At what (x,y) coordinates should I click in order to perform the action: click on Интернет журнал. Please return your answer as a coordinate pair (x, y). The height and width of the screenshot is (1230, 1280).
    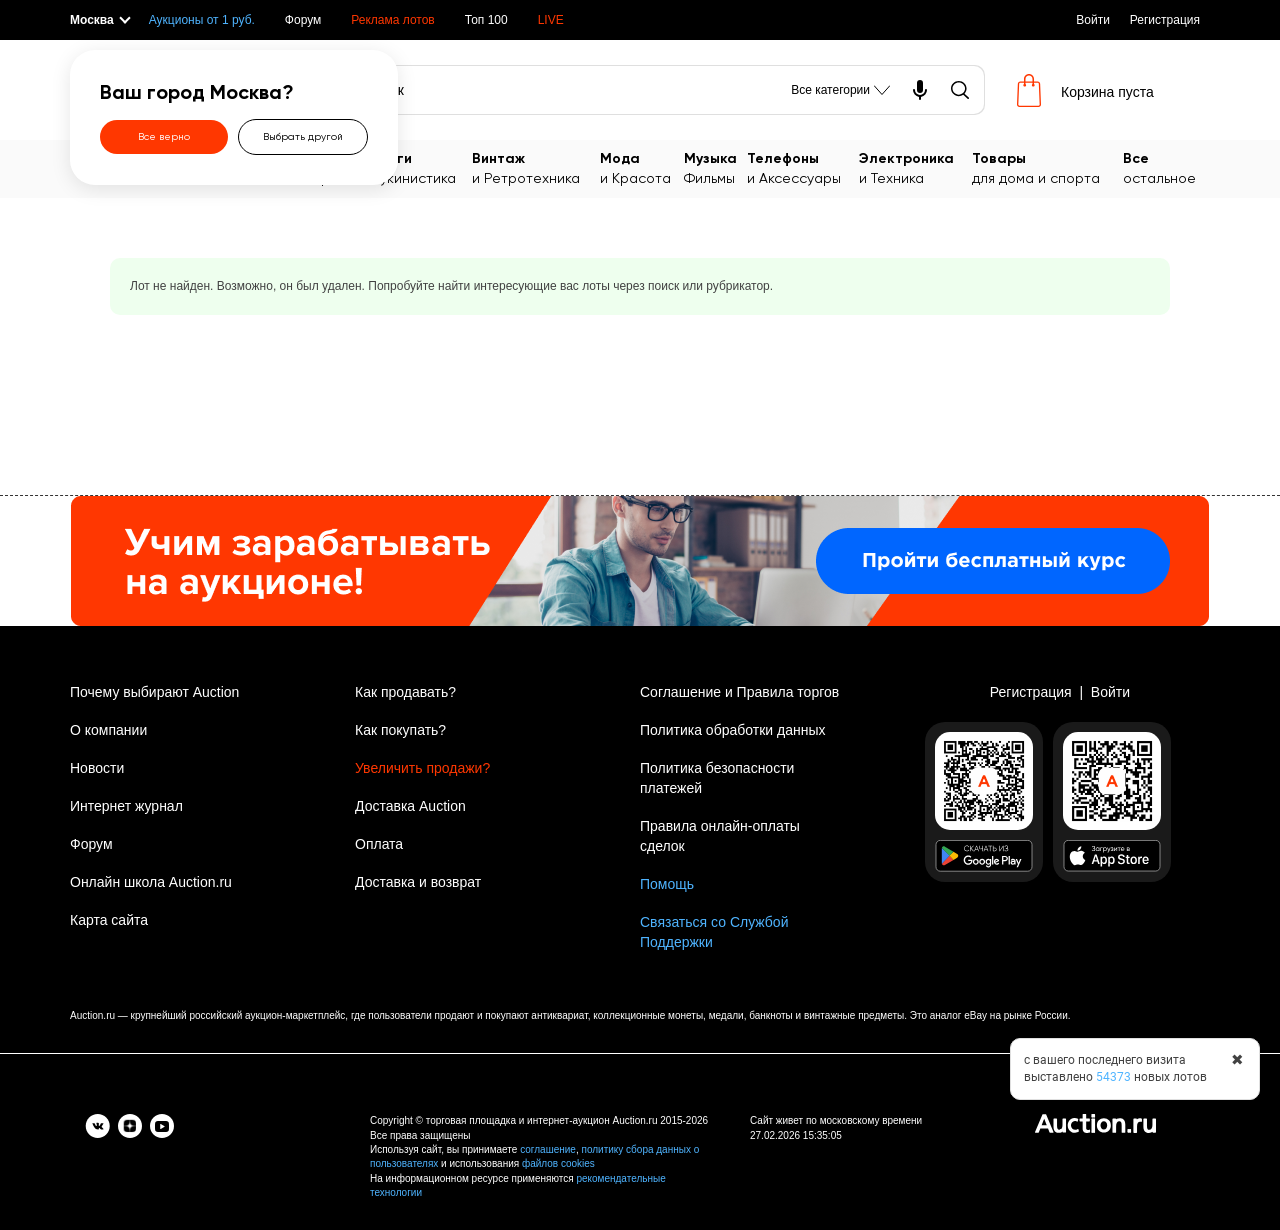
    Looking at the image, I should click on (126, 806).